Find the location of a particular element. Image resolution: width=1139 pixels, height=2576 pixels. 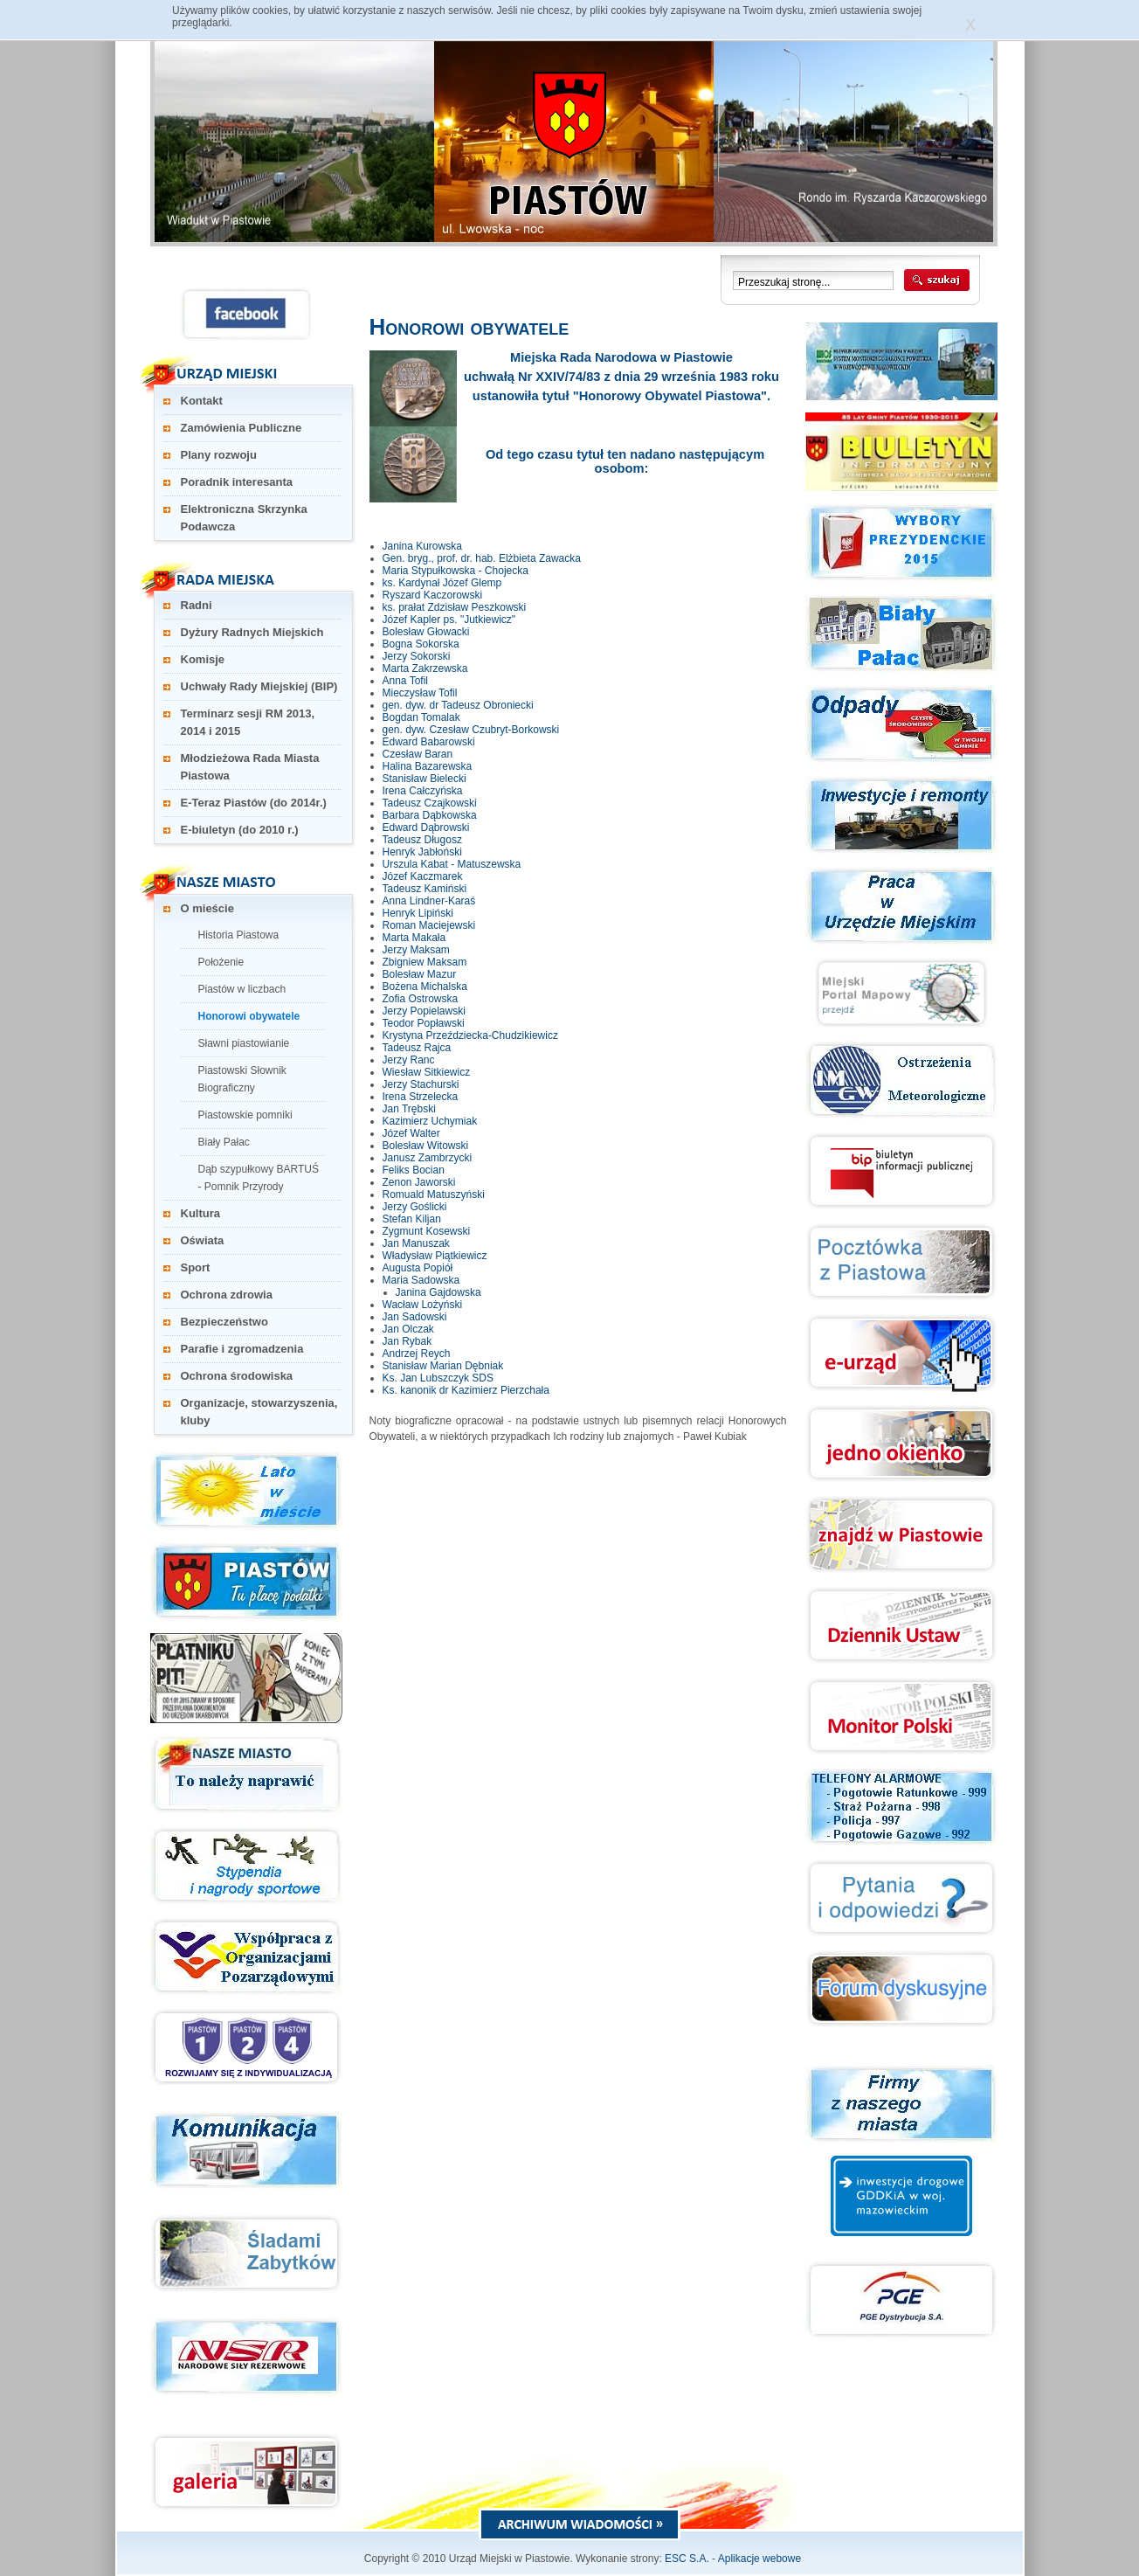

Ochrona zdrowia is located at coordinates (227, 1294).